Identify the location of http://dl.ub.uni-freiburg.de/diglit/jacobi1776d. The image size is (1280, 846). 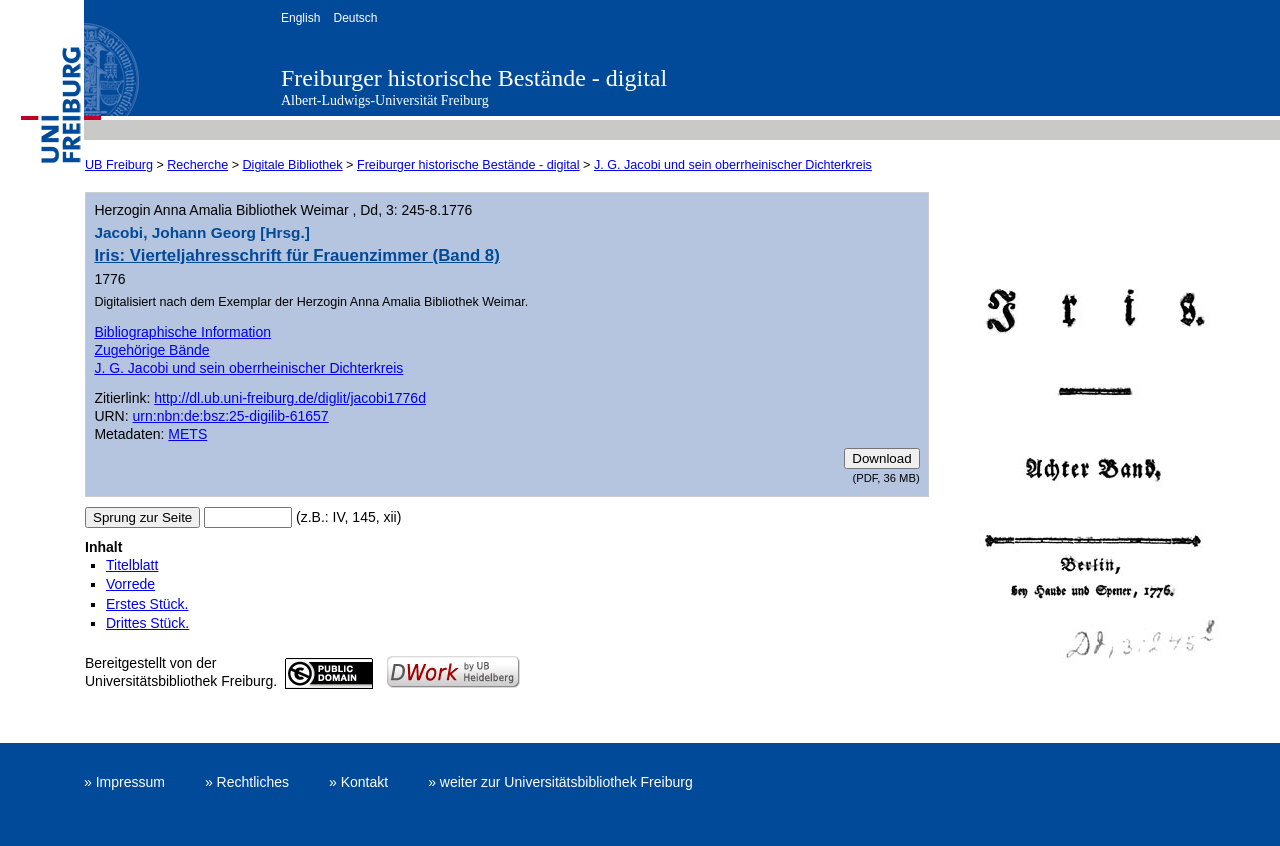
(290, 398).